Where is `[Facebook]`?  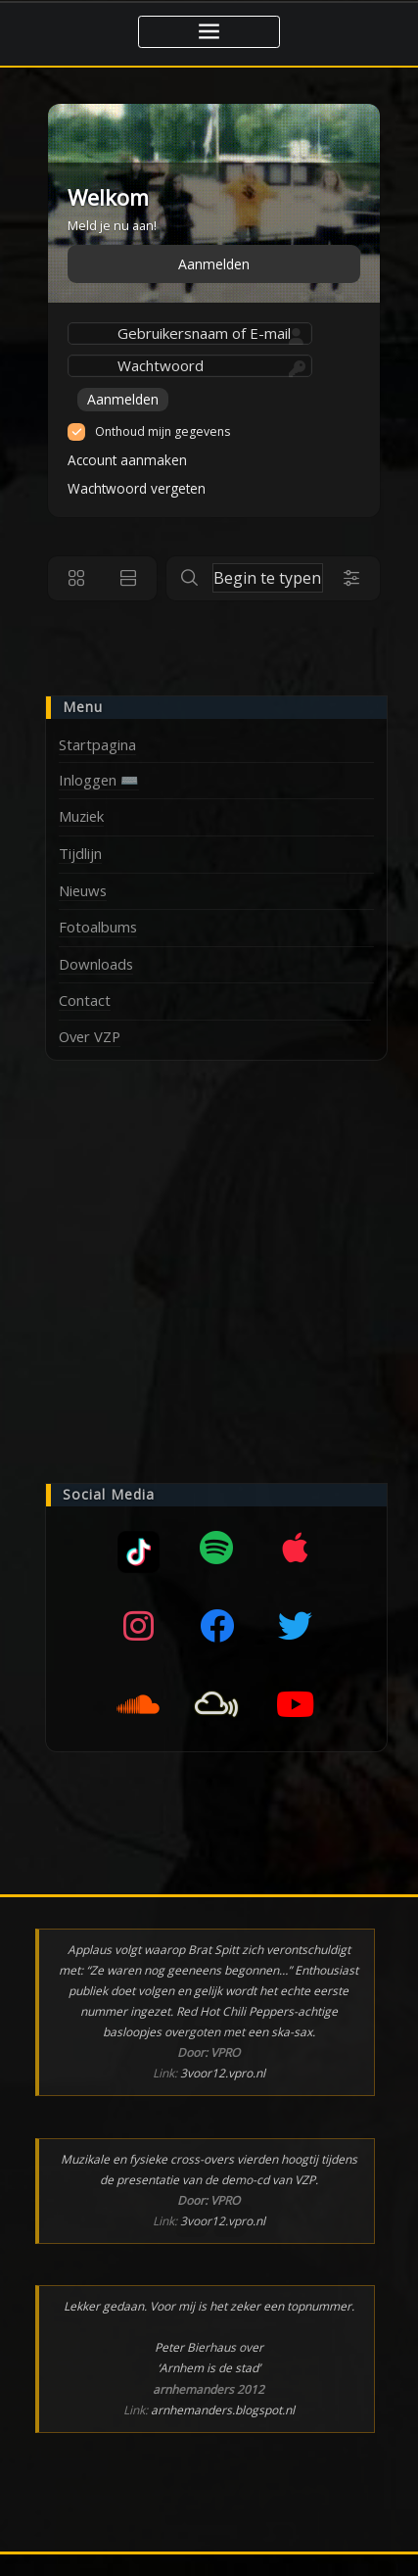
[Facebook] is located at coordinates (216, 1625).